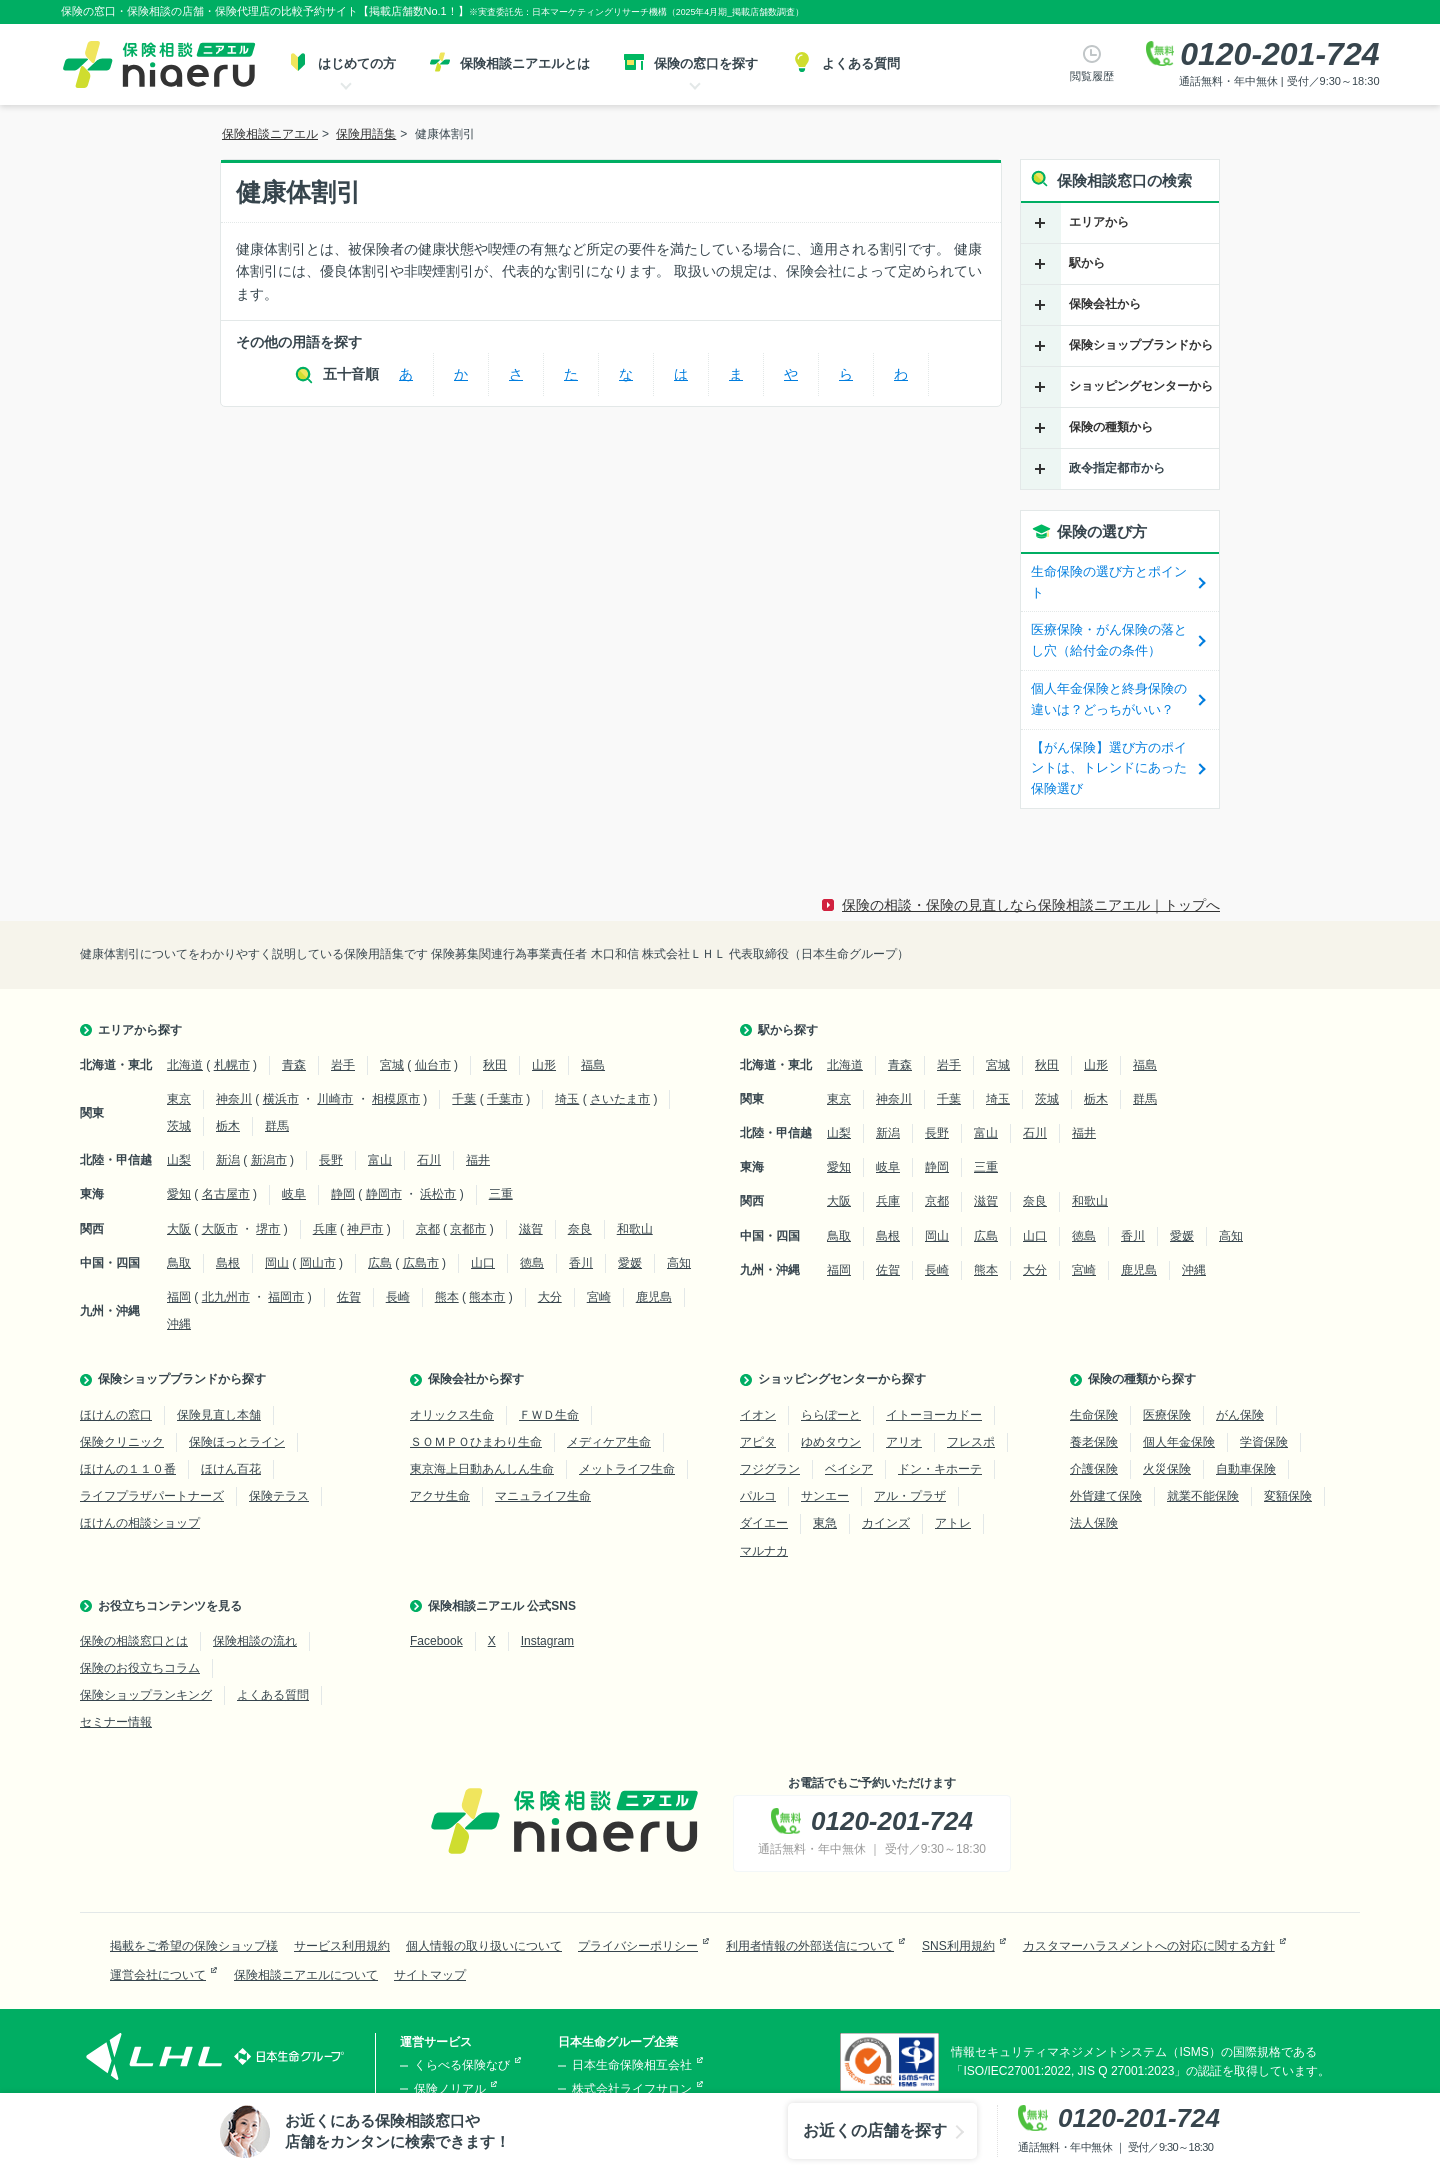  I want to click on アピタ, so click(758, 1442).